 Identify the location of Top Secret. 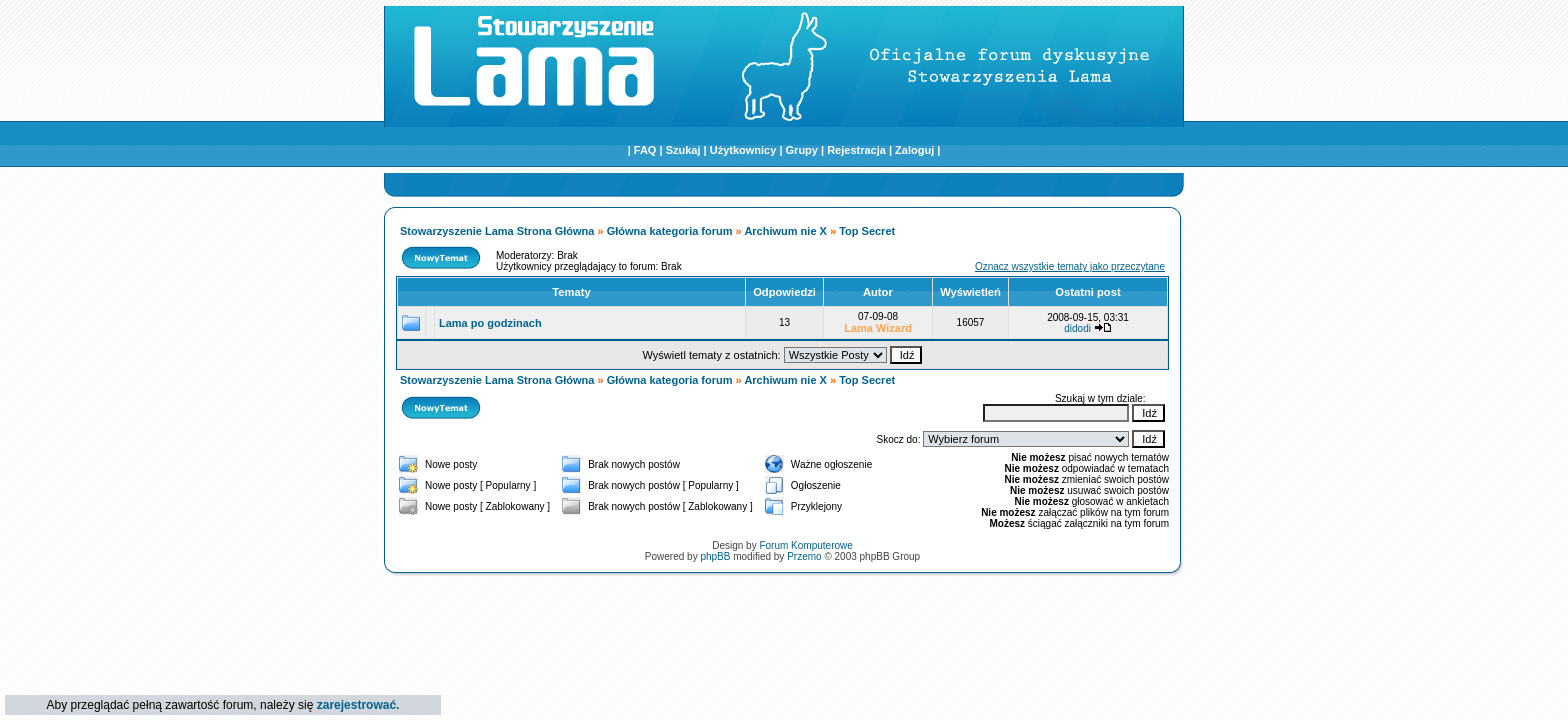
(867, 231).